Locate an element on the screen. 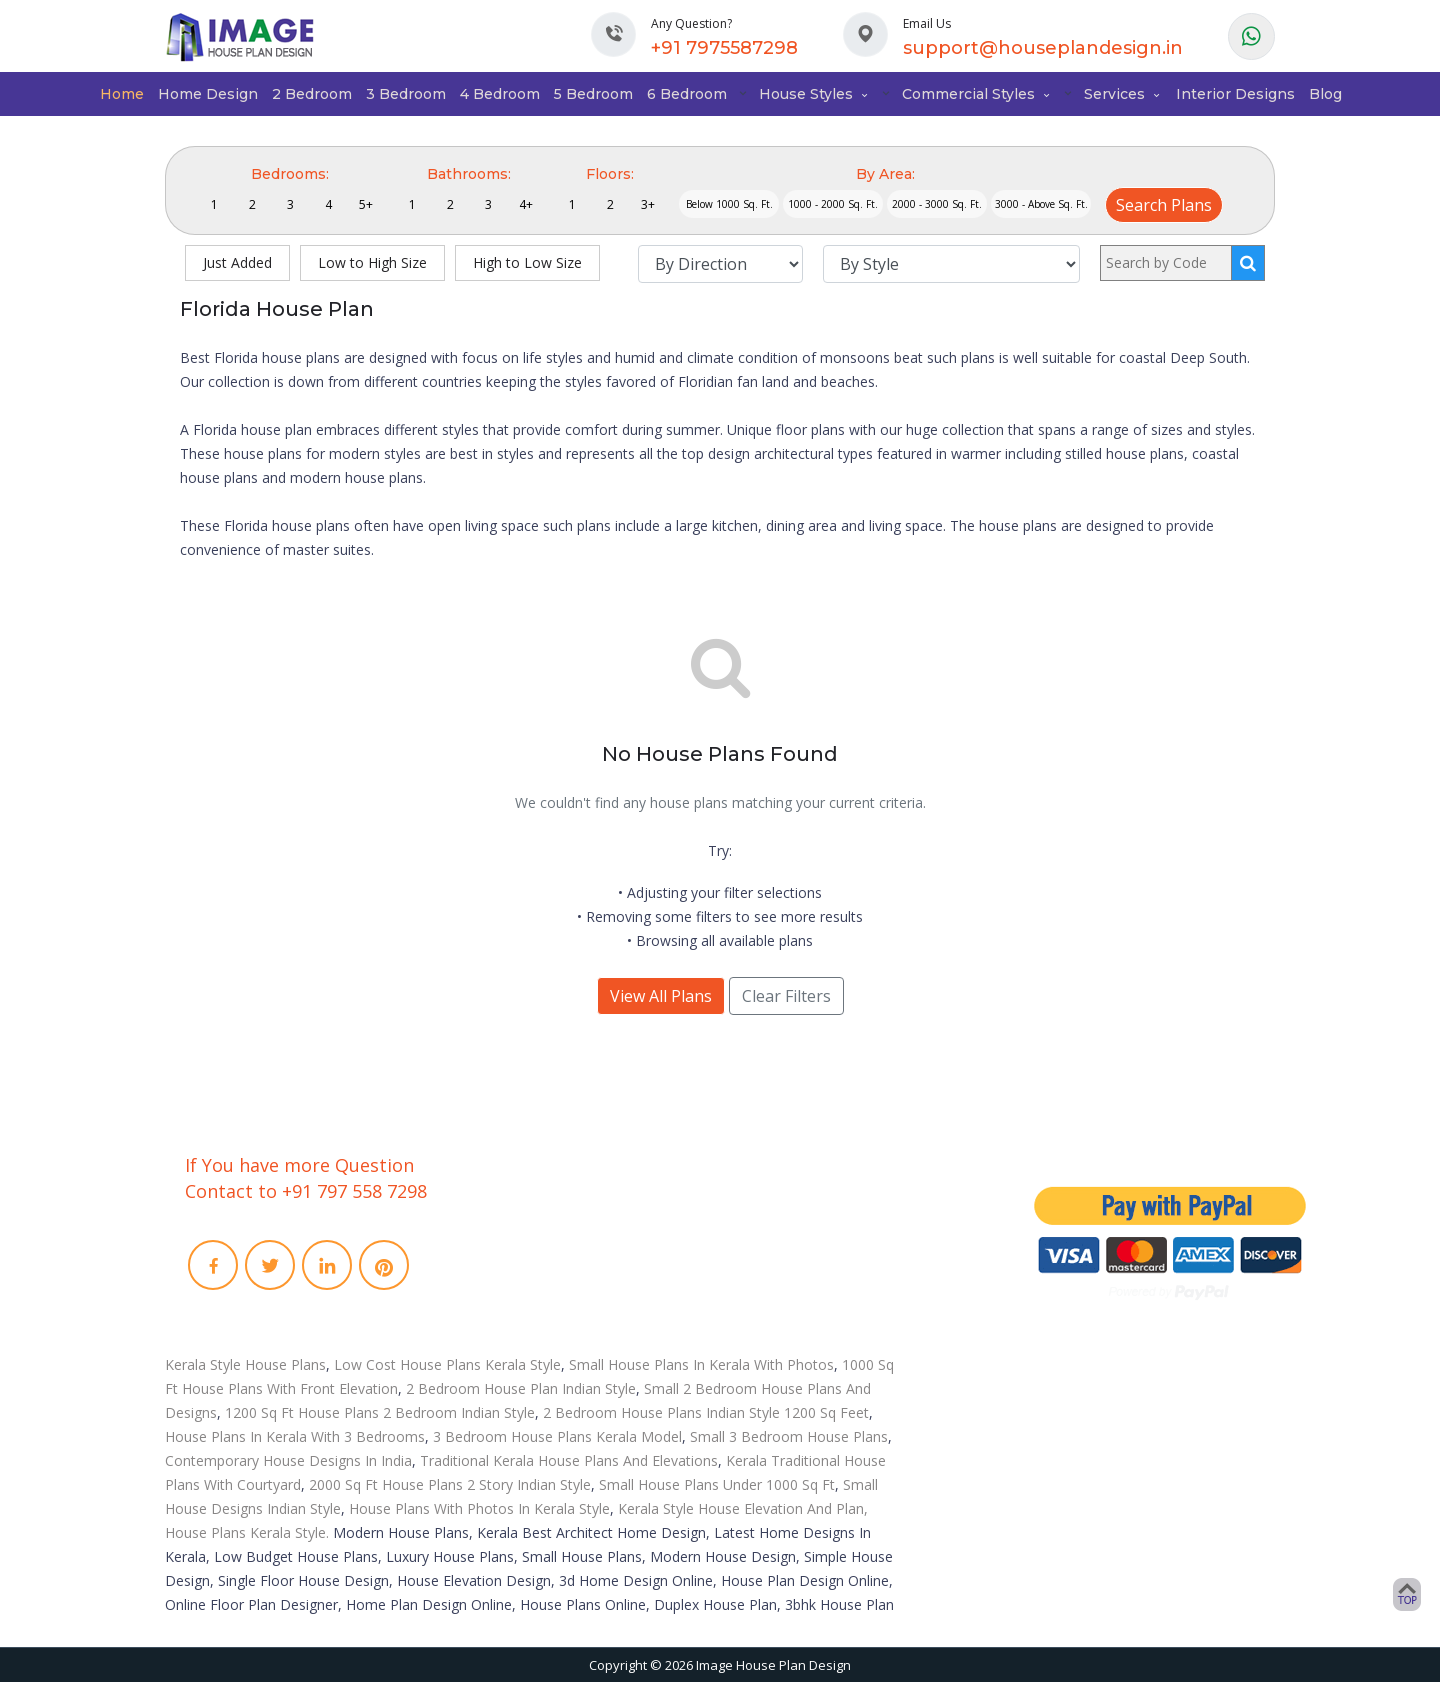  Clear Filters is located at coordinates (786, 996).